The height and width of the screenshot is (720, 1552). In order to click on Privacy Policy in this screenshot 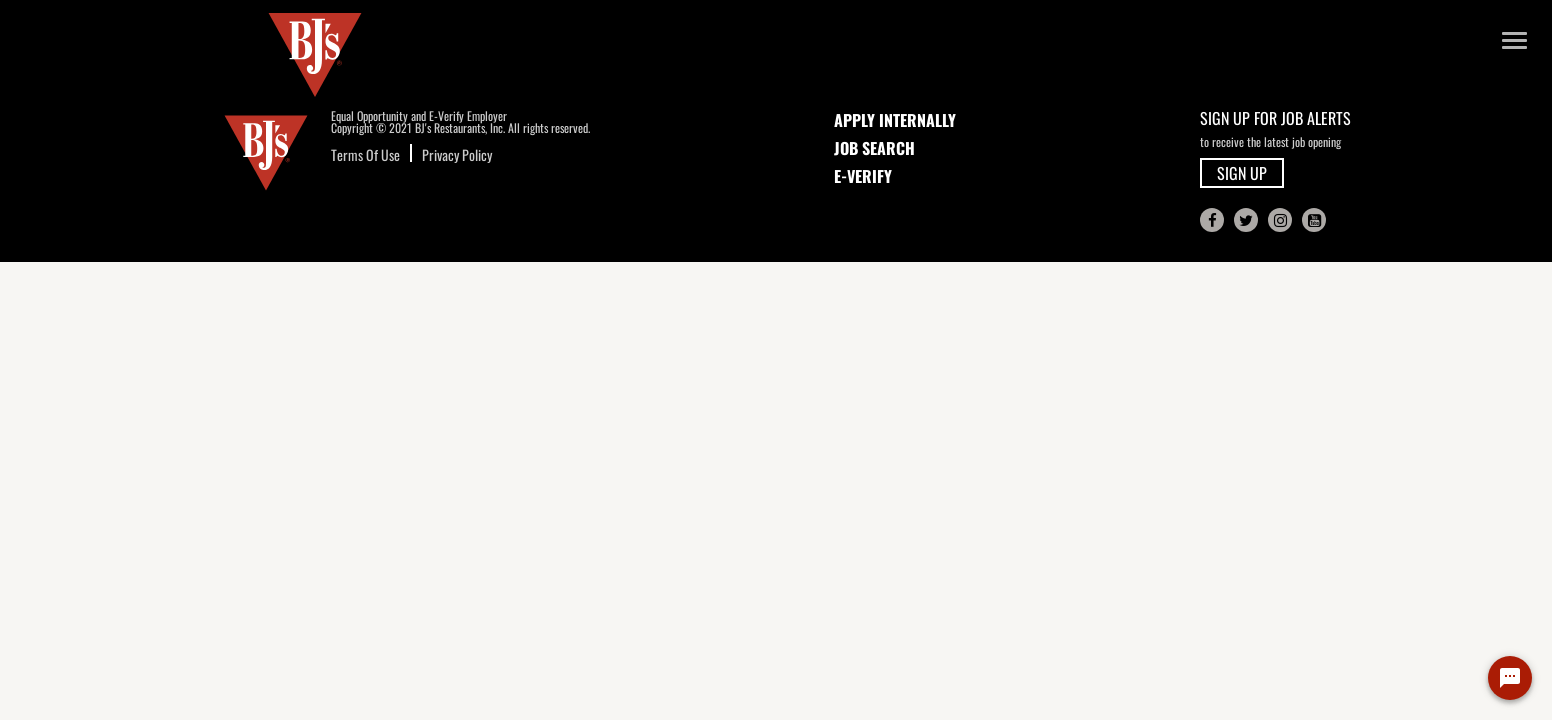, I will do `click(457, 154)`.